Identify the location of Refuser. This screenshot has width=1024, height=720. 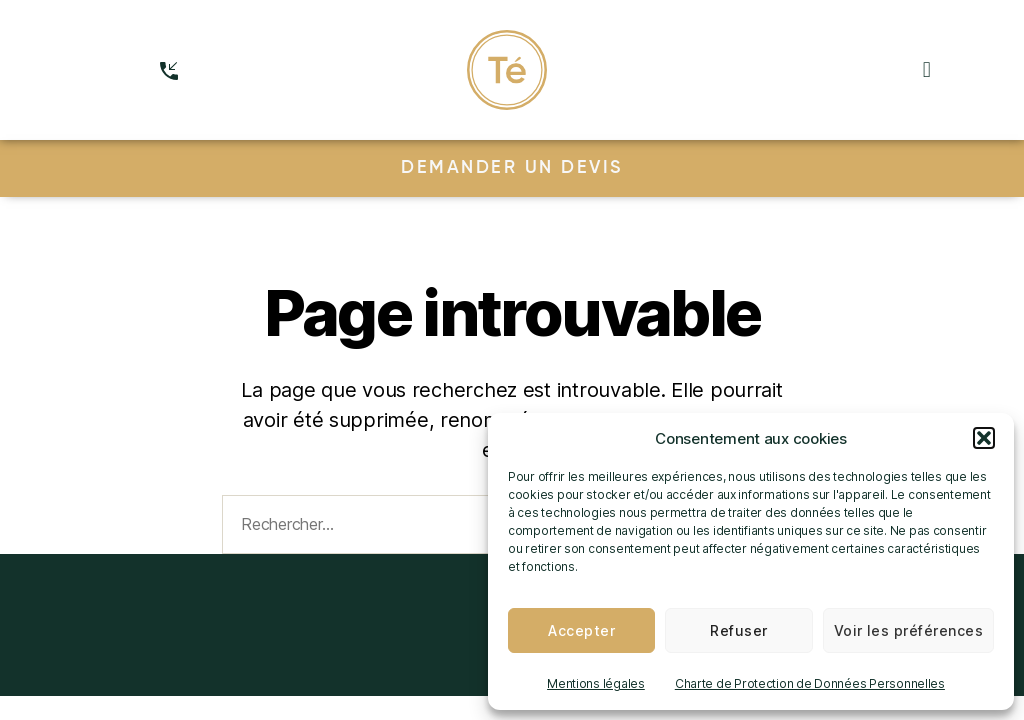
(738, 630).